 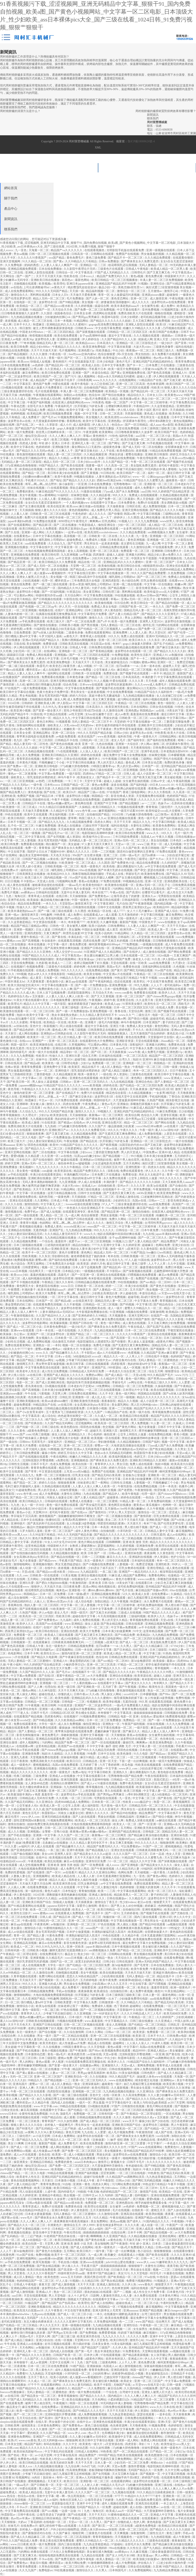 What do you see at coordinates (40, 309) in the screenshot?
I see `91精品国产一区` at bounding box center [40, 309].